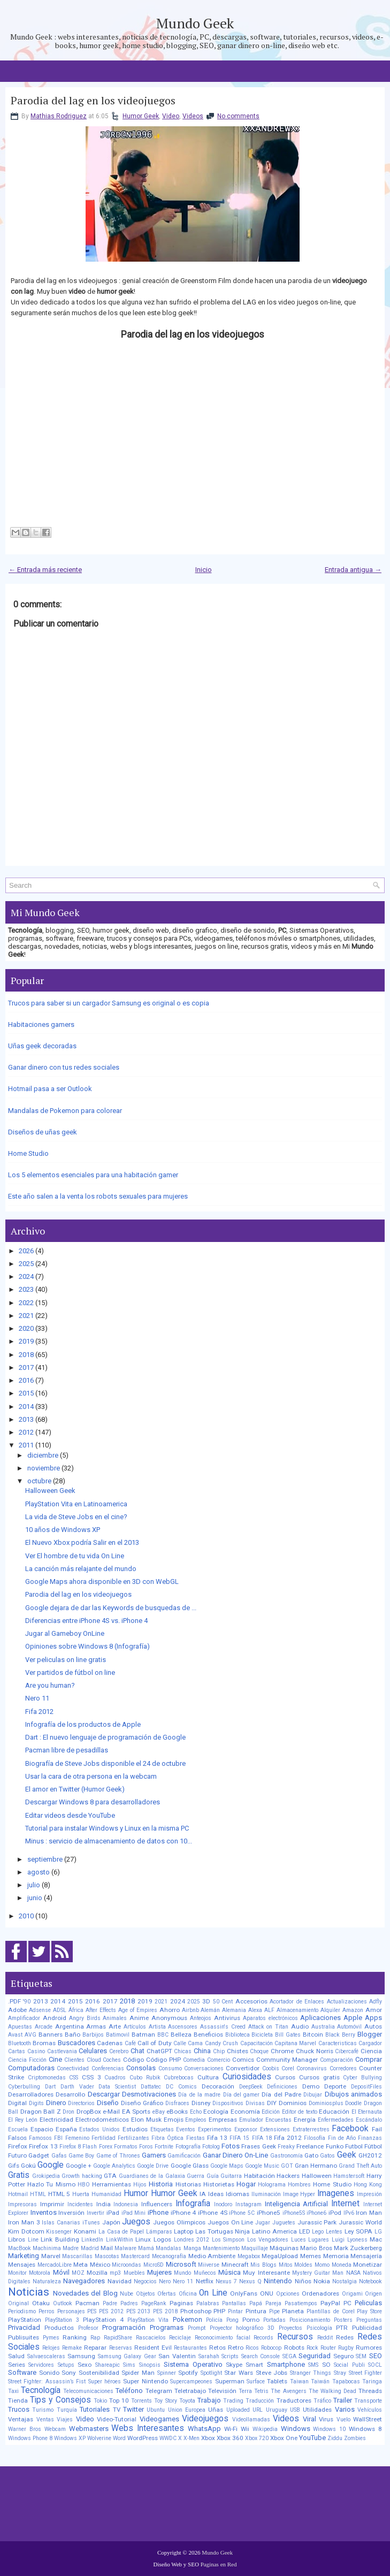 The image size is (390, 2576). I want to click on Tutorial para instalar Windows y Linux en la misma PC, so click(107, 1828).